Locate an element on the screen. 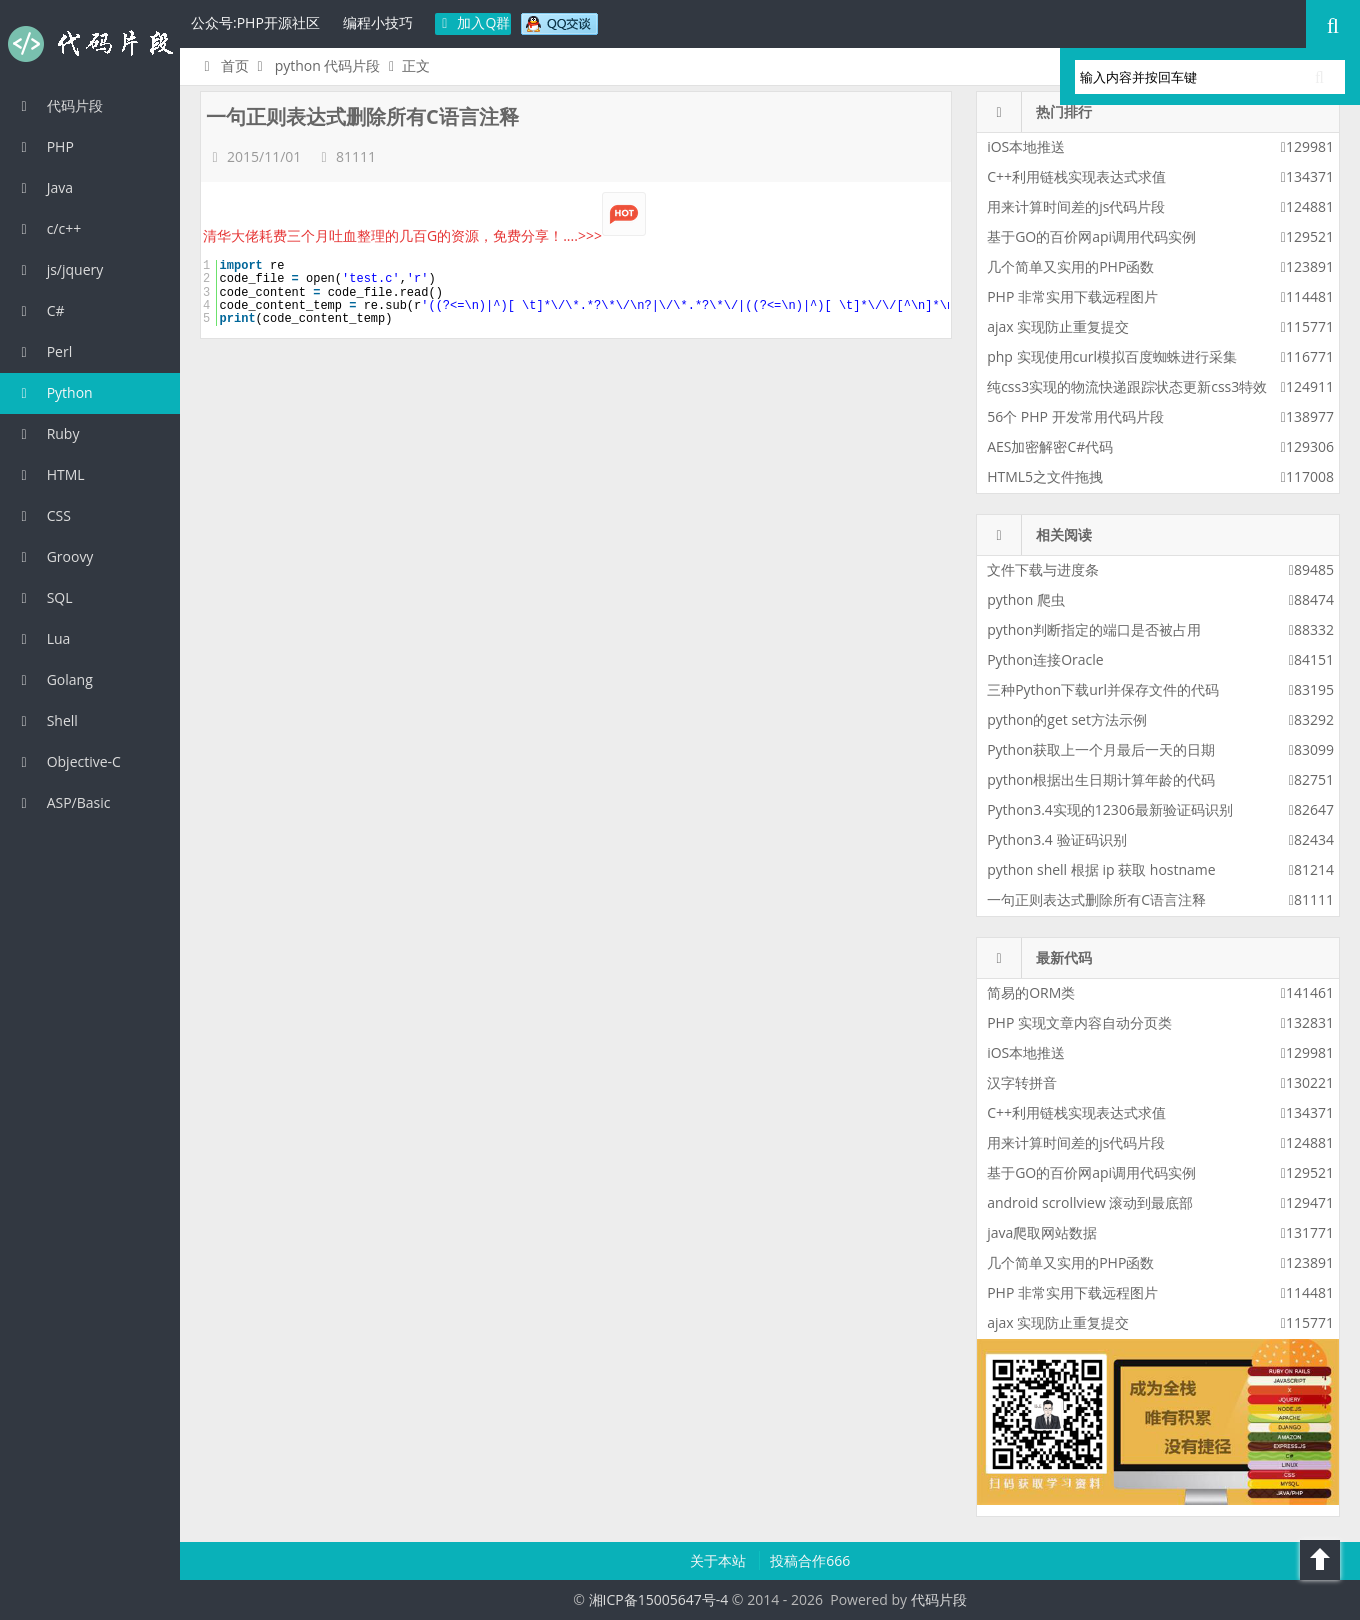  一句正则表达式删除所有C语言注释 is located at coordinates (1096, 899).